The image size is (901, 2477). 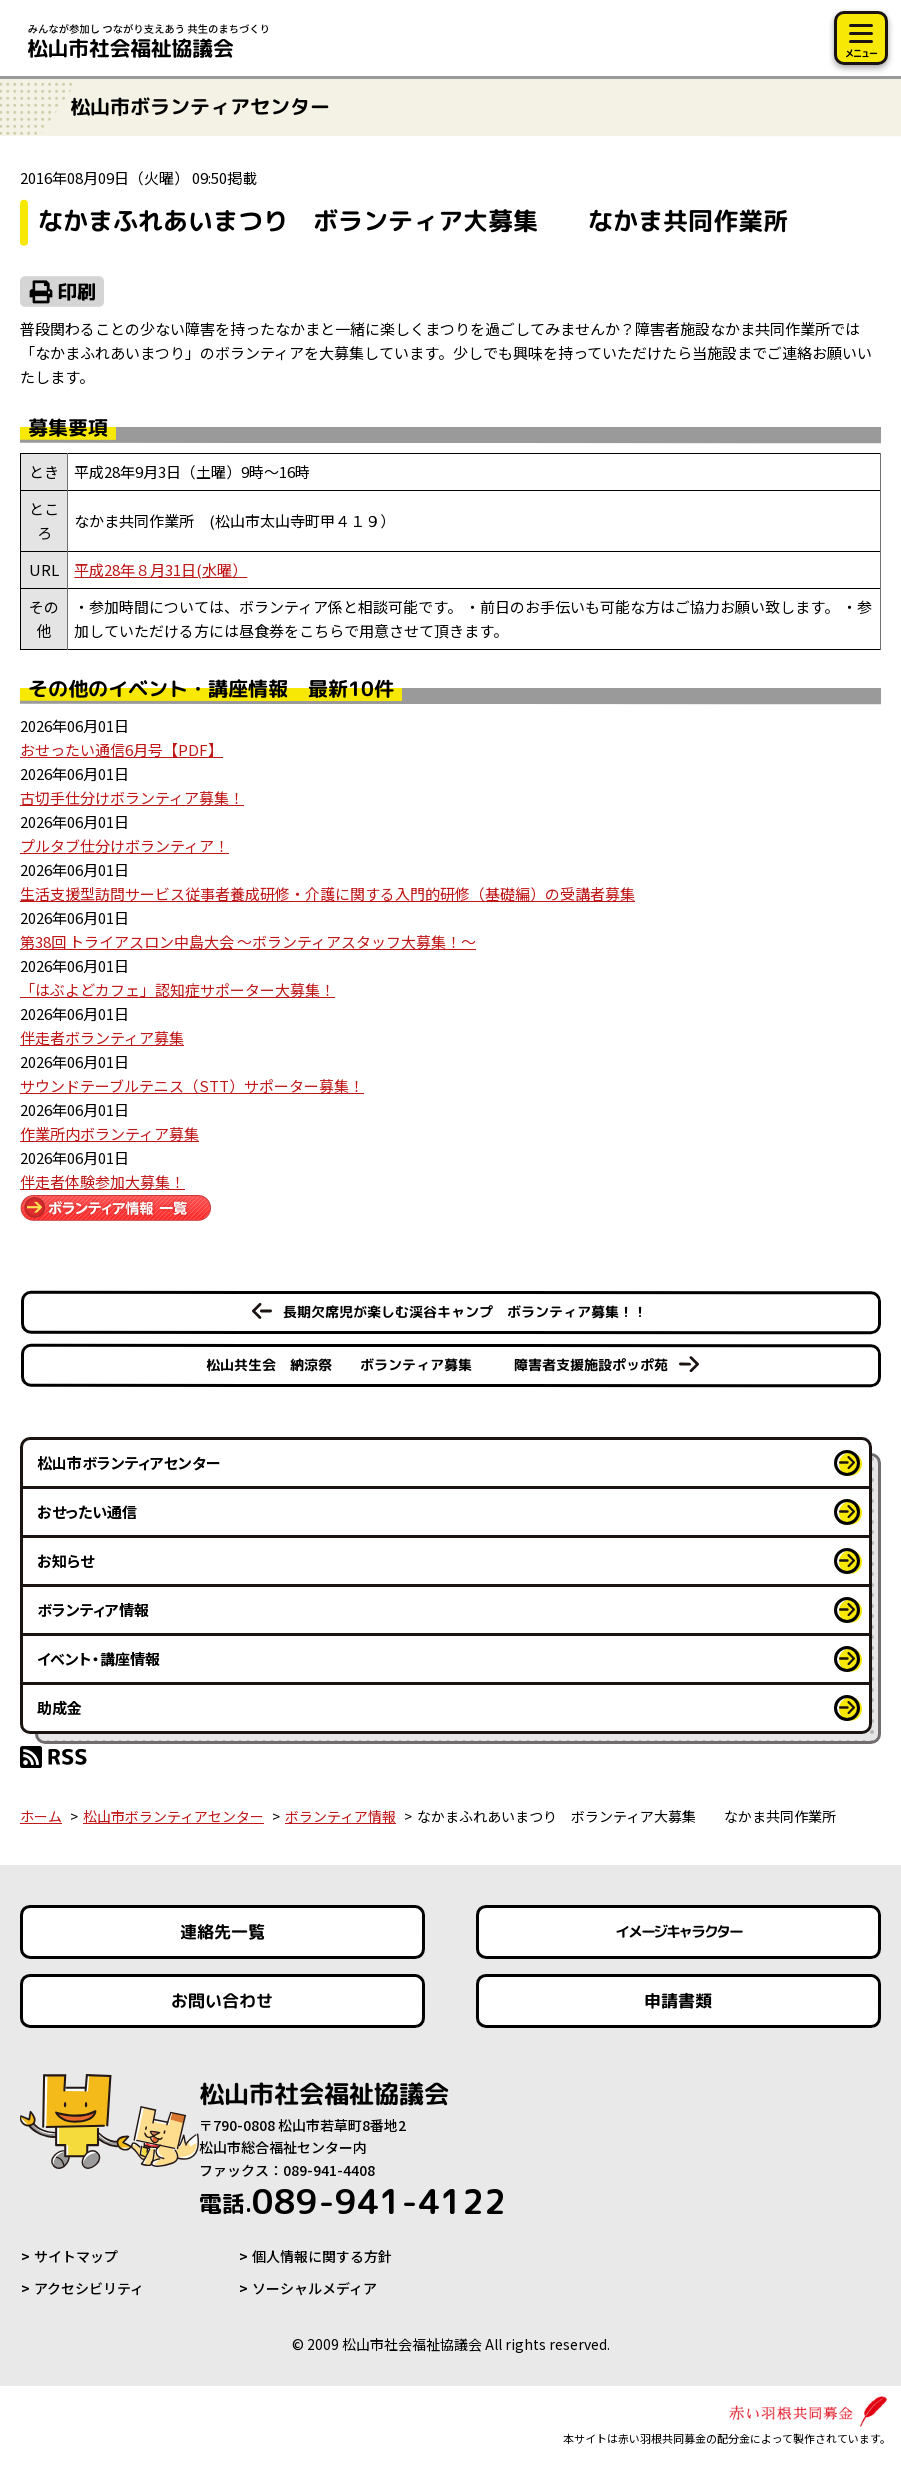 I want to click on 松山市ボランティアセンター, so click(x=129, y=1462).